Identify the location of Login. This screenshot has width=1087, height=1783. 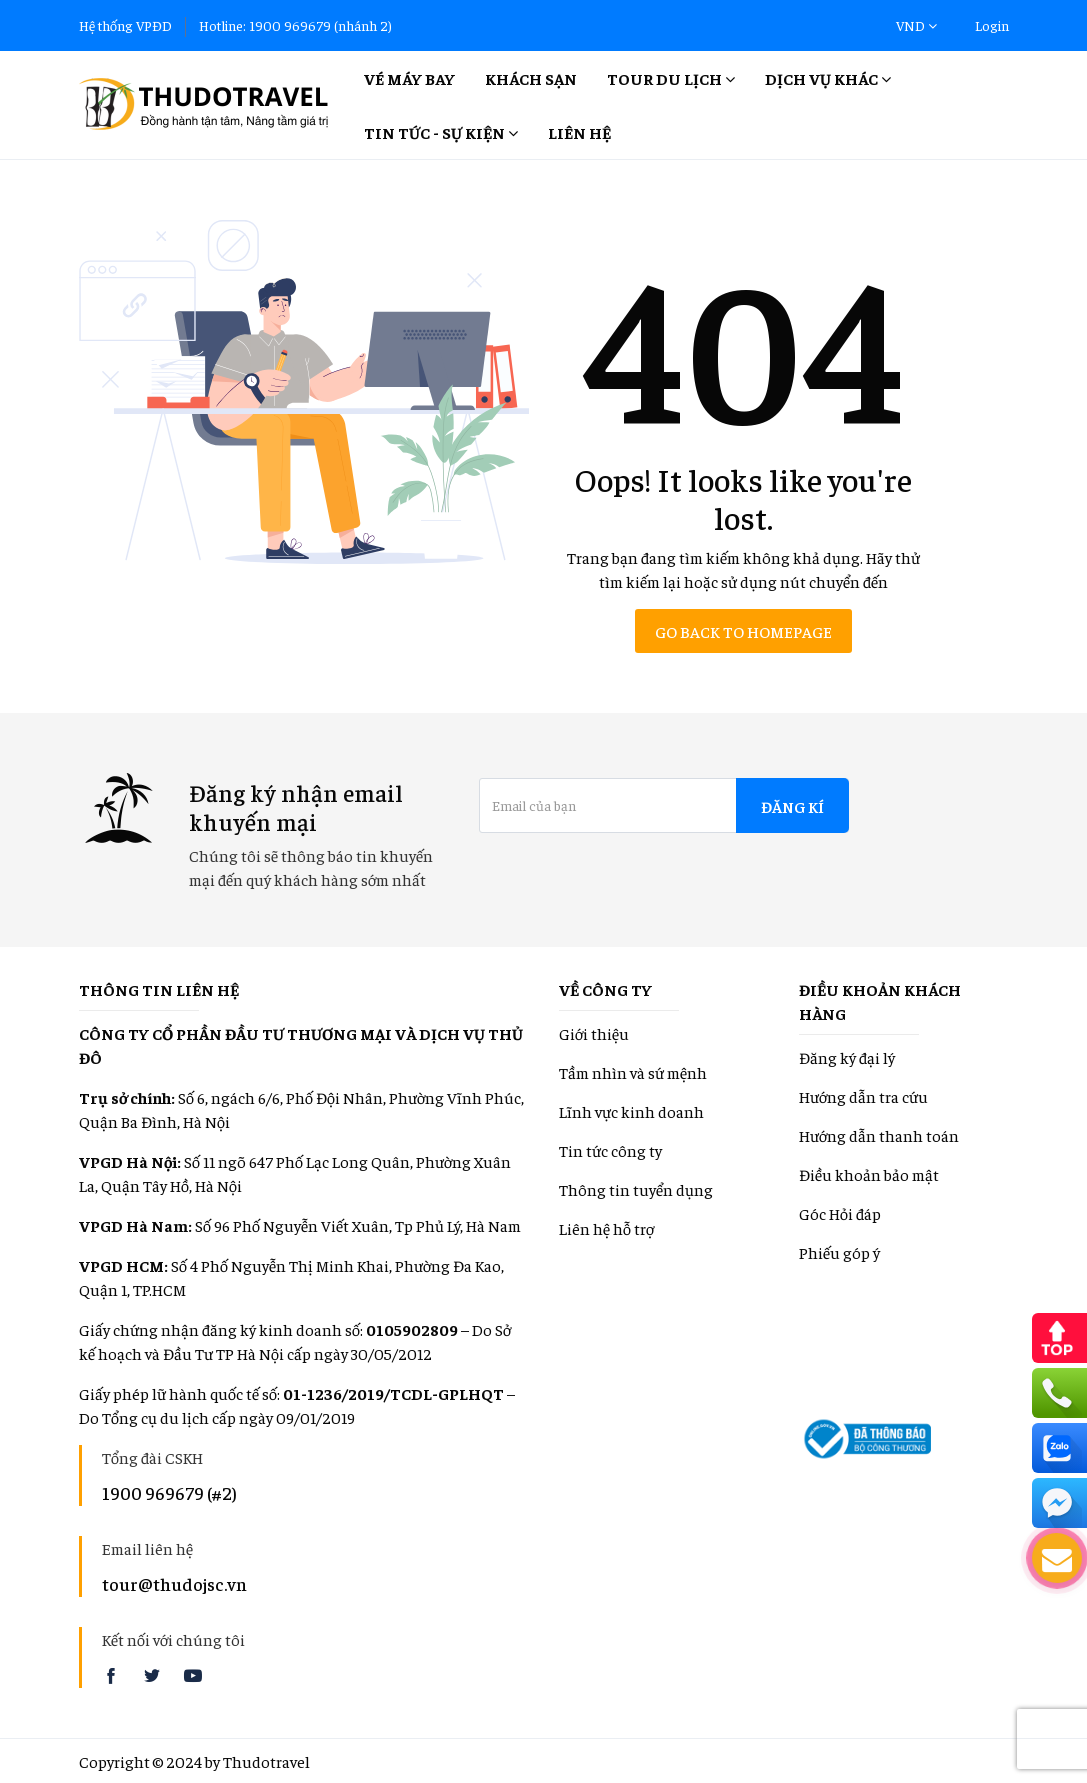
(992, 25).